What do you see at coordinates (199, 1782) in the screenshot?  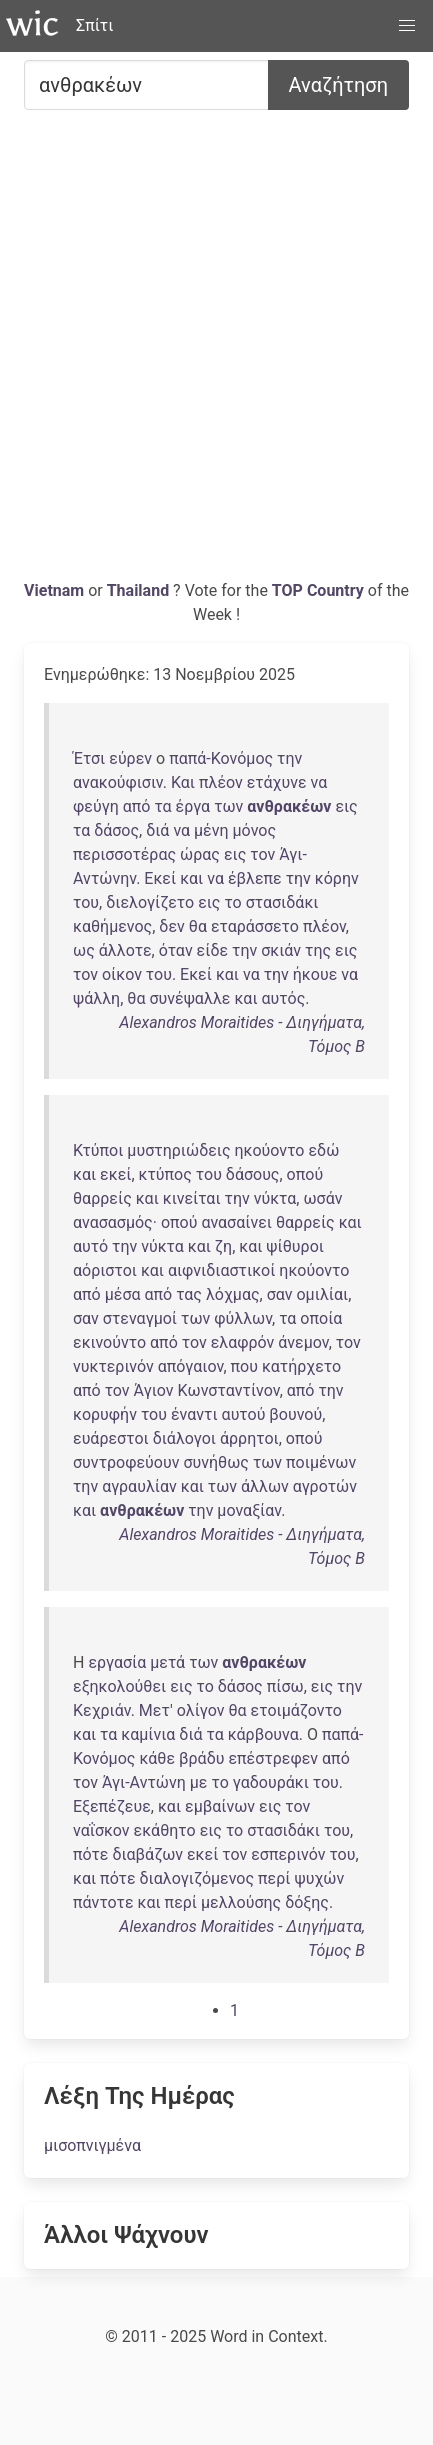 I see `με` at bounding box center [199, 1782].